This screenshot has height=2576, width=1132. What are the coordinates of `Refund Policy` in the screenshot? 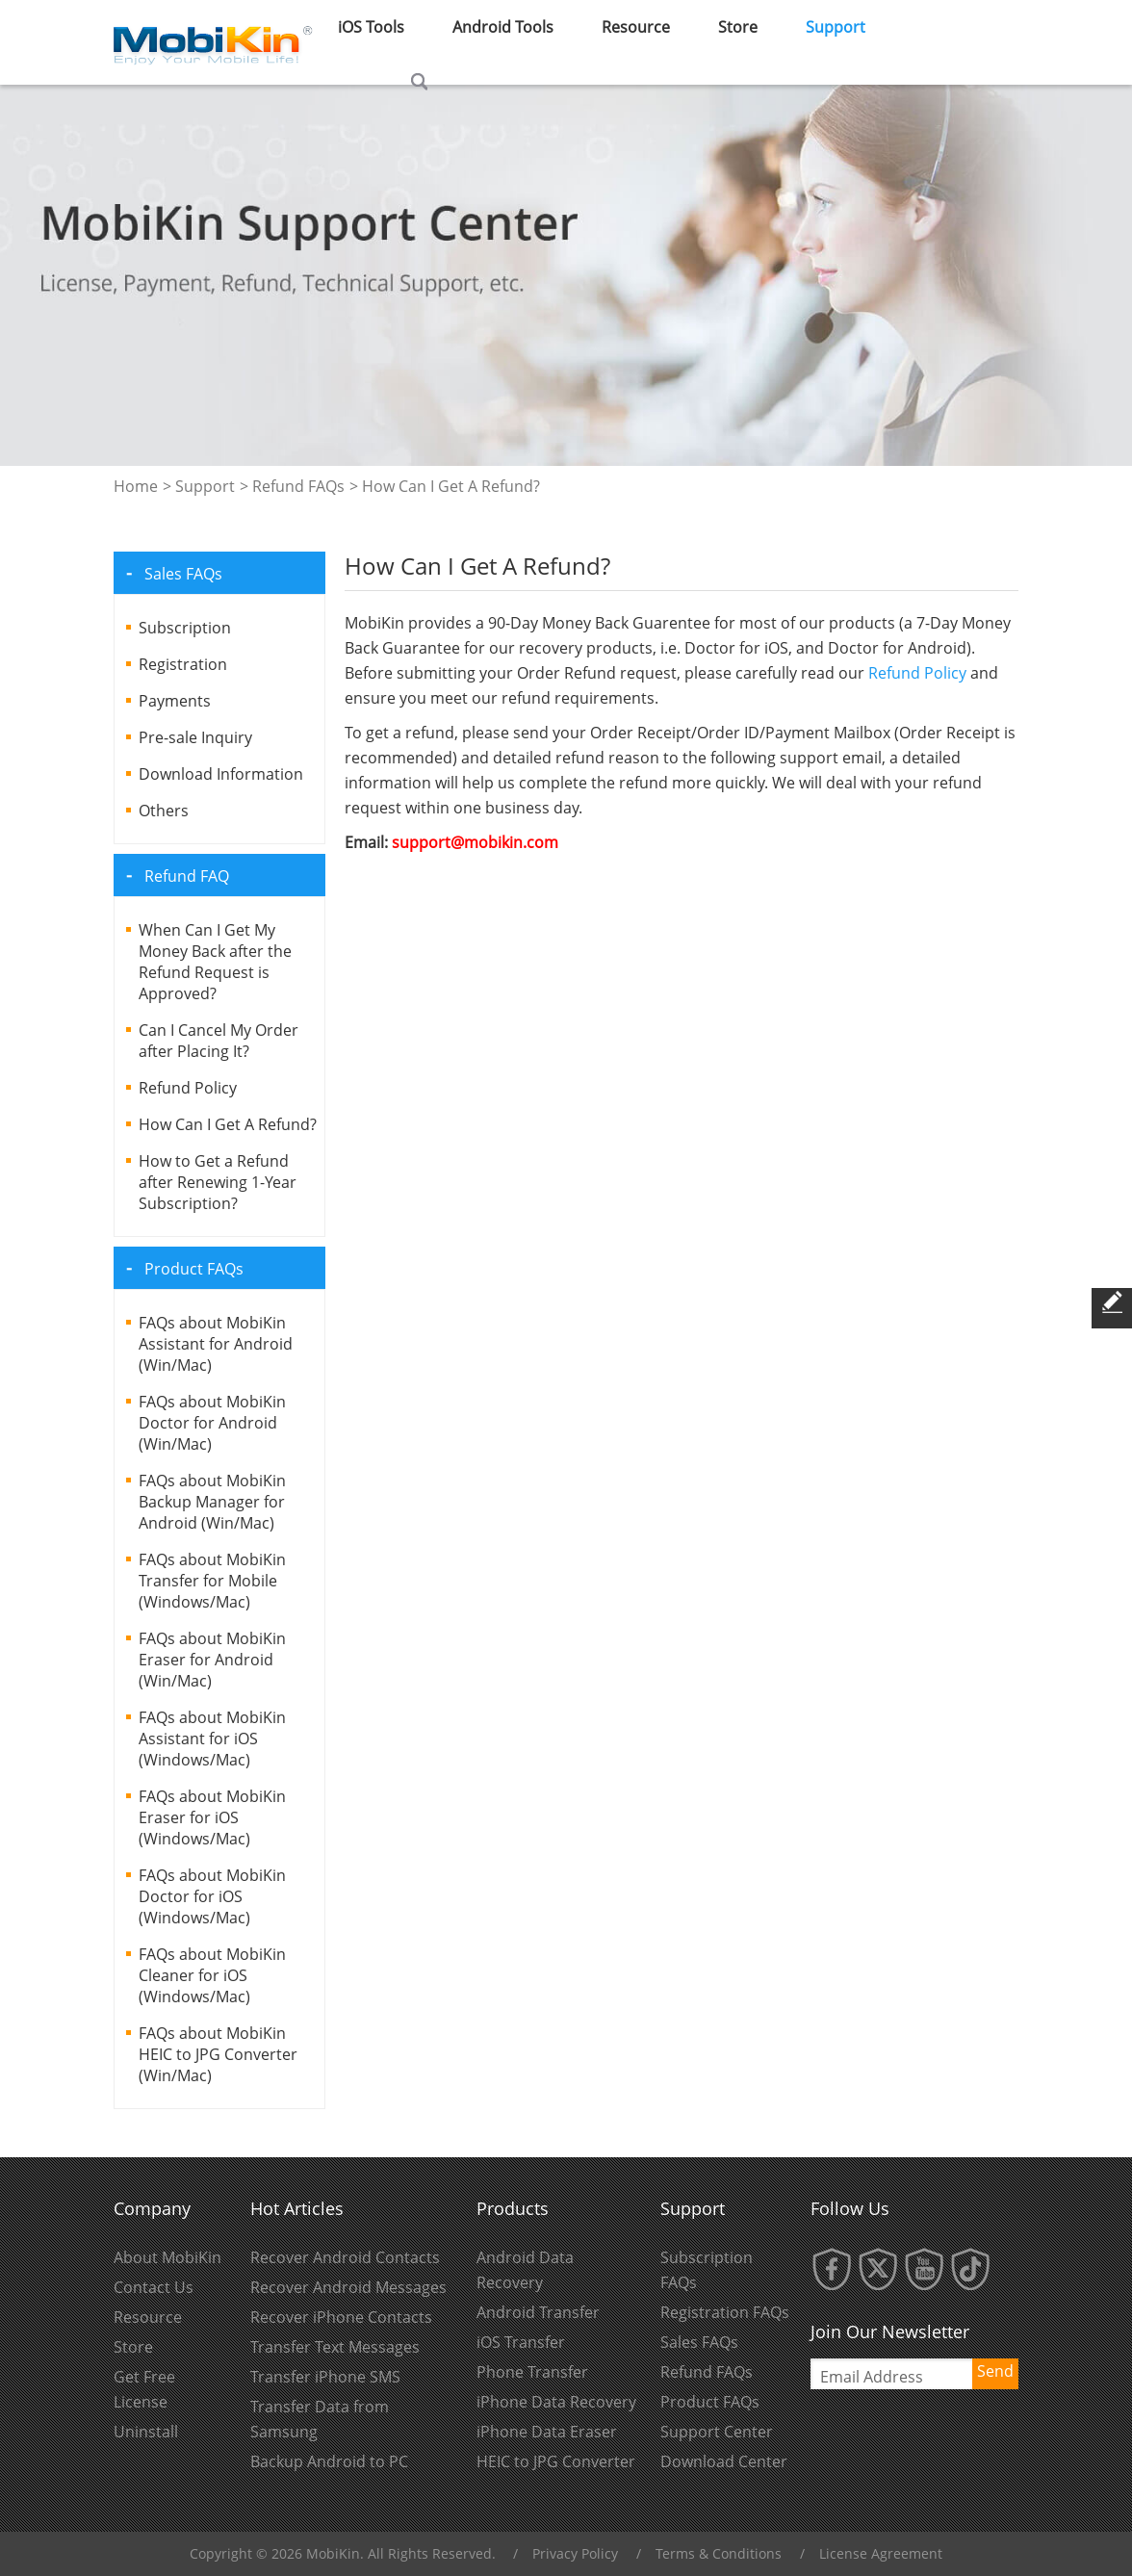 It's located at (188, 1087).